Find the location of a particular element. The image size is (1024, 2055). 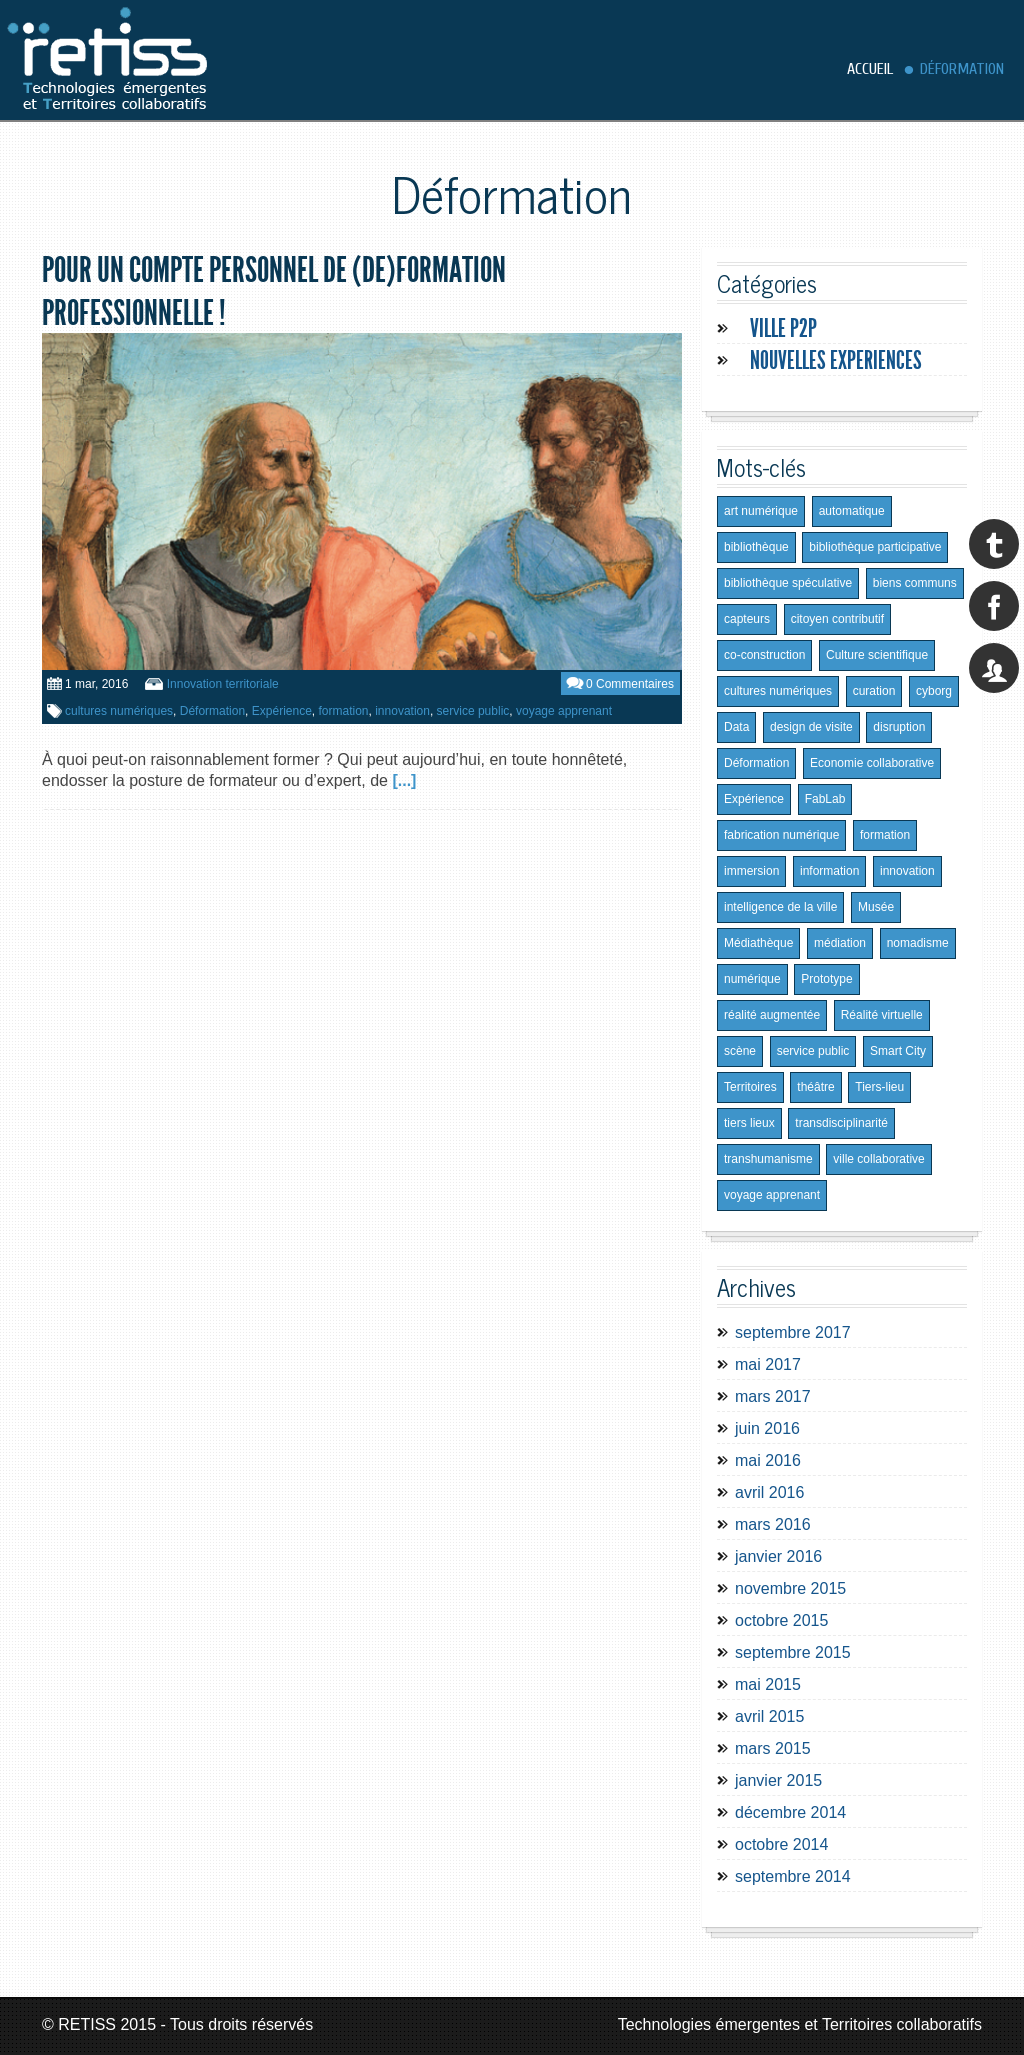

capteurs is located at coordinates (747, 619).